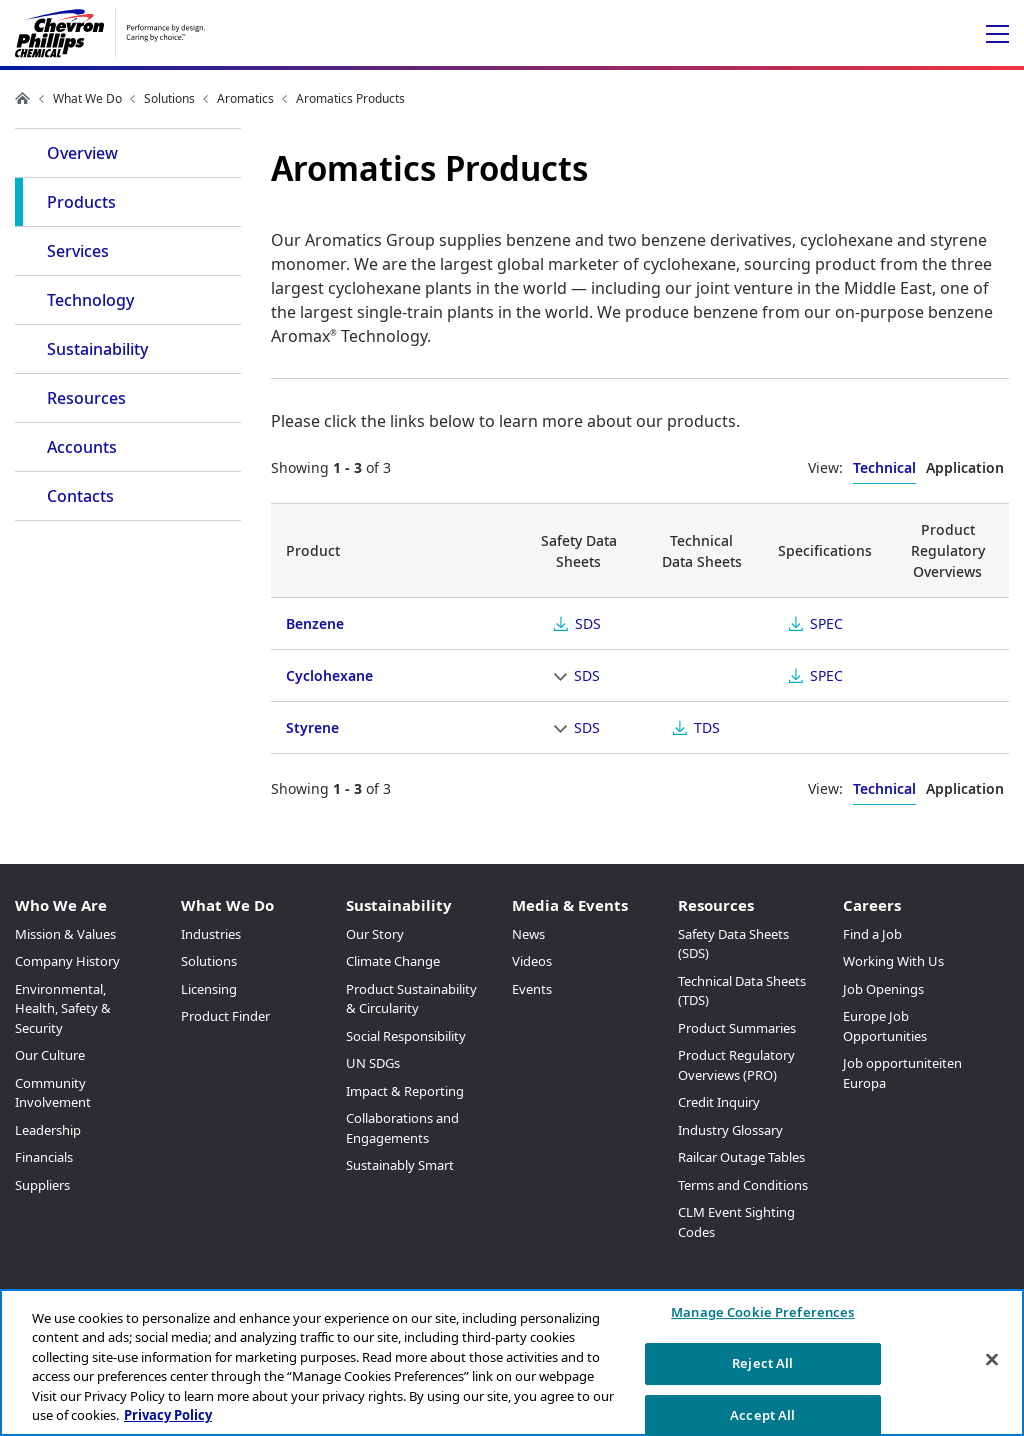 This screenshot has height=1436, width=1024. I want to click on Environmental, Health, Safety & Security, so click(63, 1008).